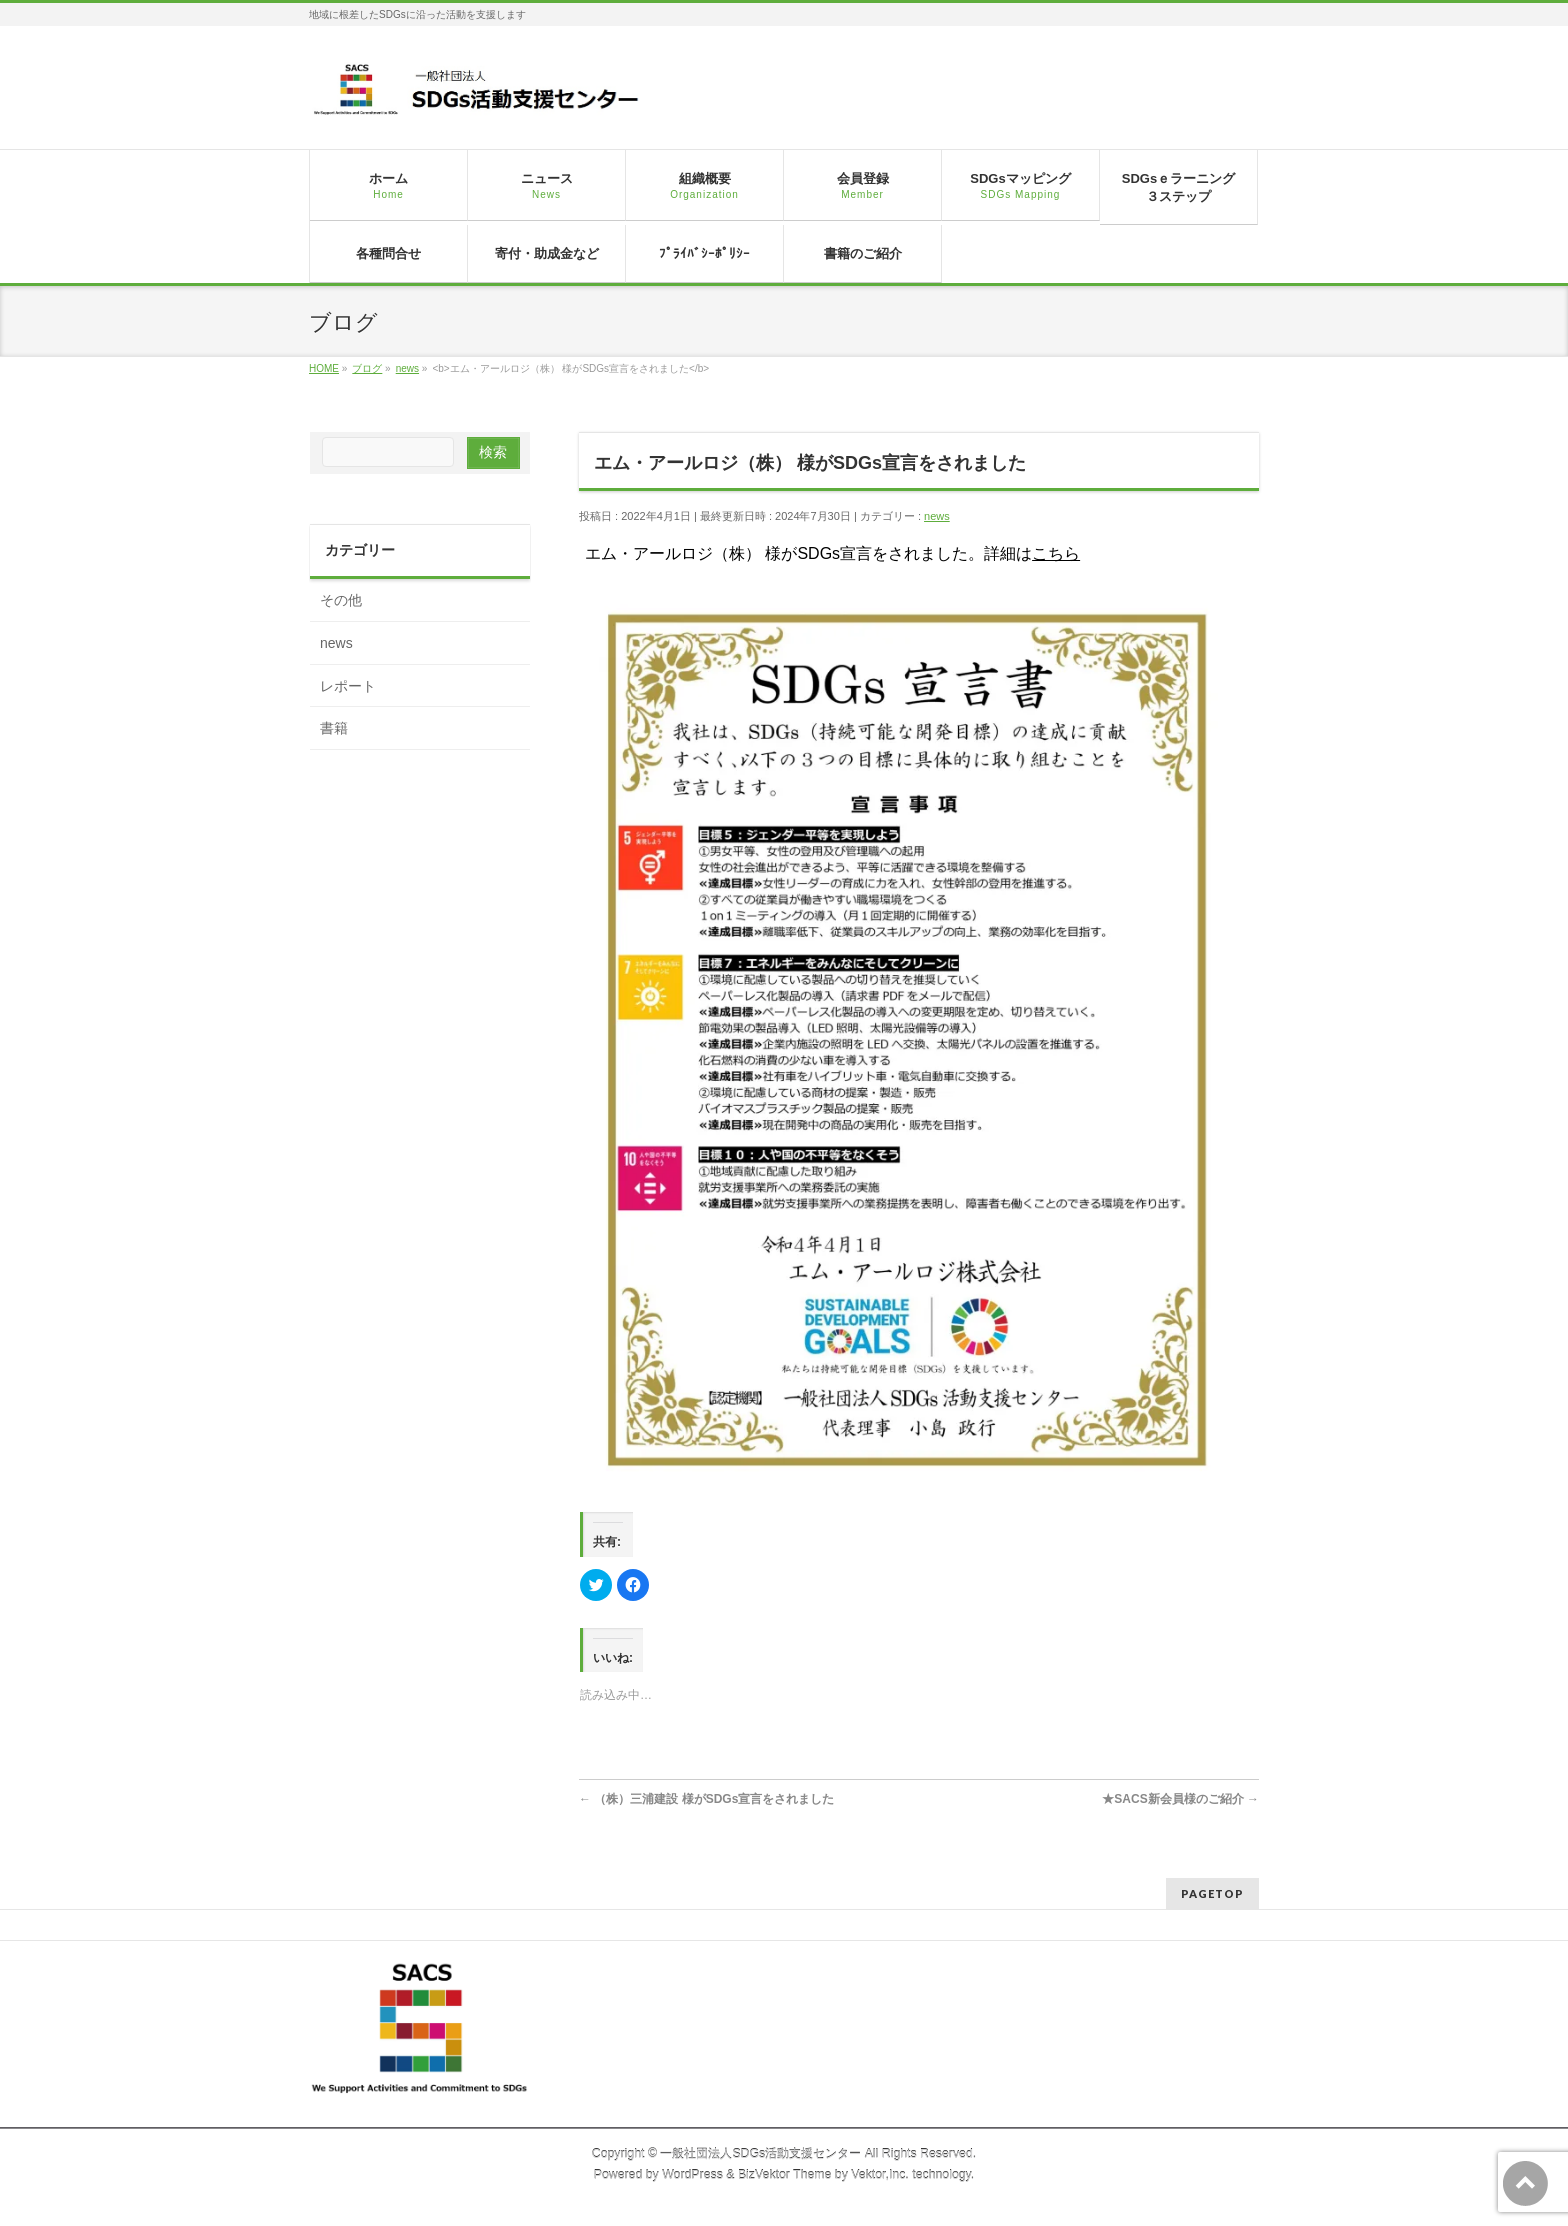  What do you see at coordinates (760, 2154) in the screenshot?
I see `一般社団法人SDGs活動支援センター` at bounding box center [760, 2154].